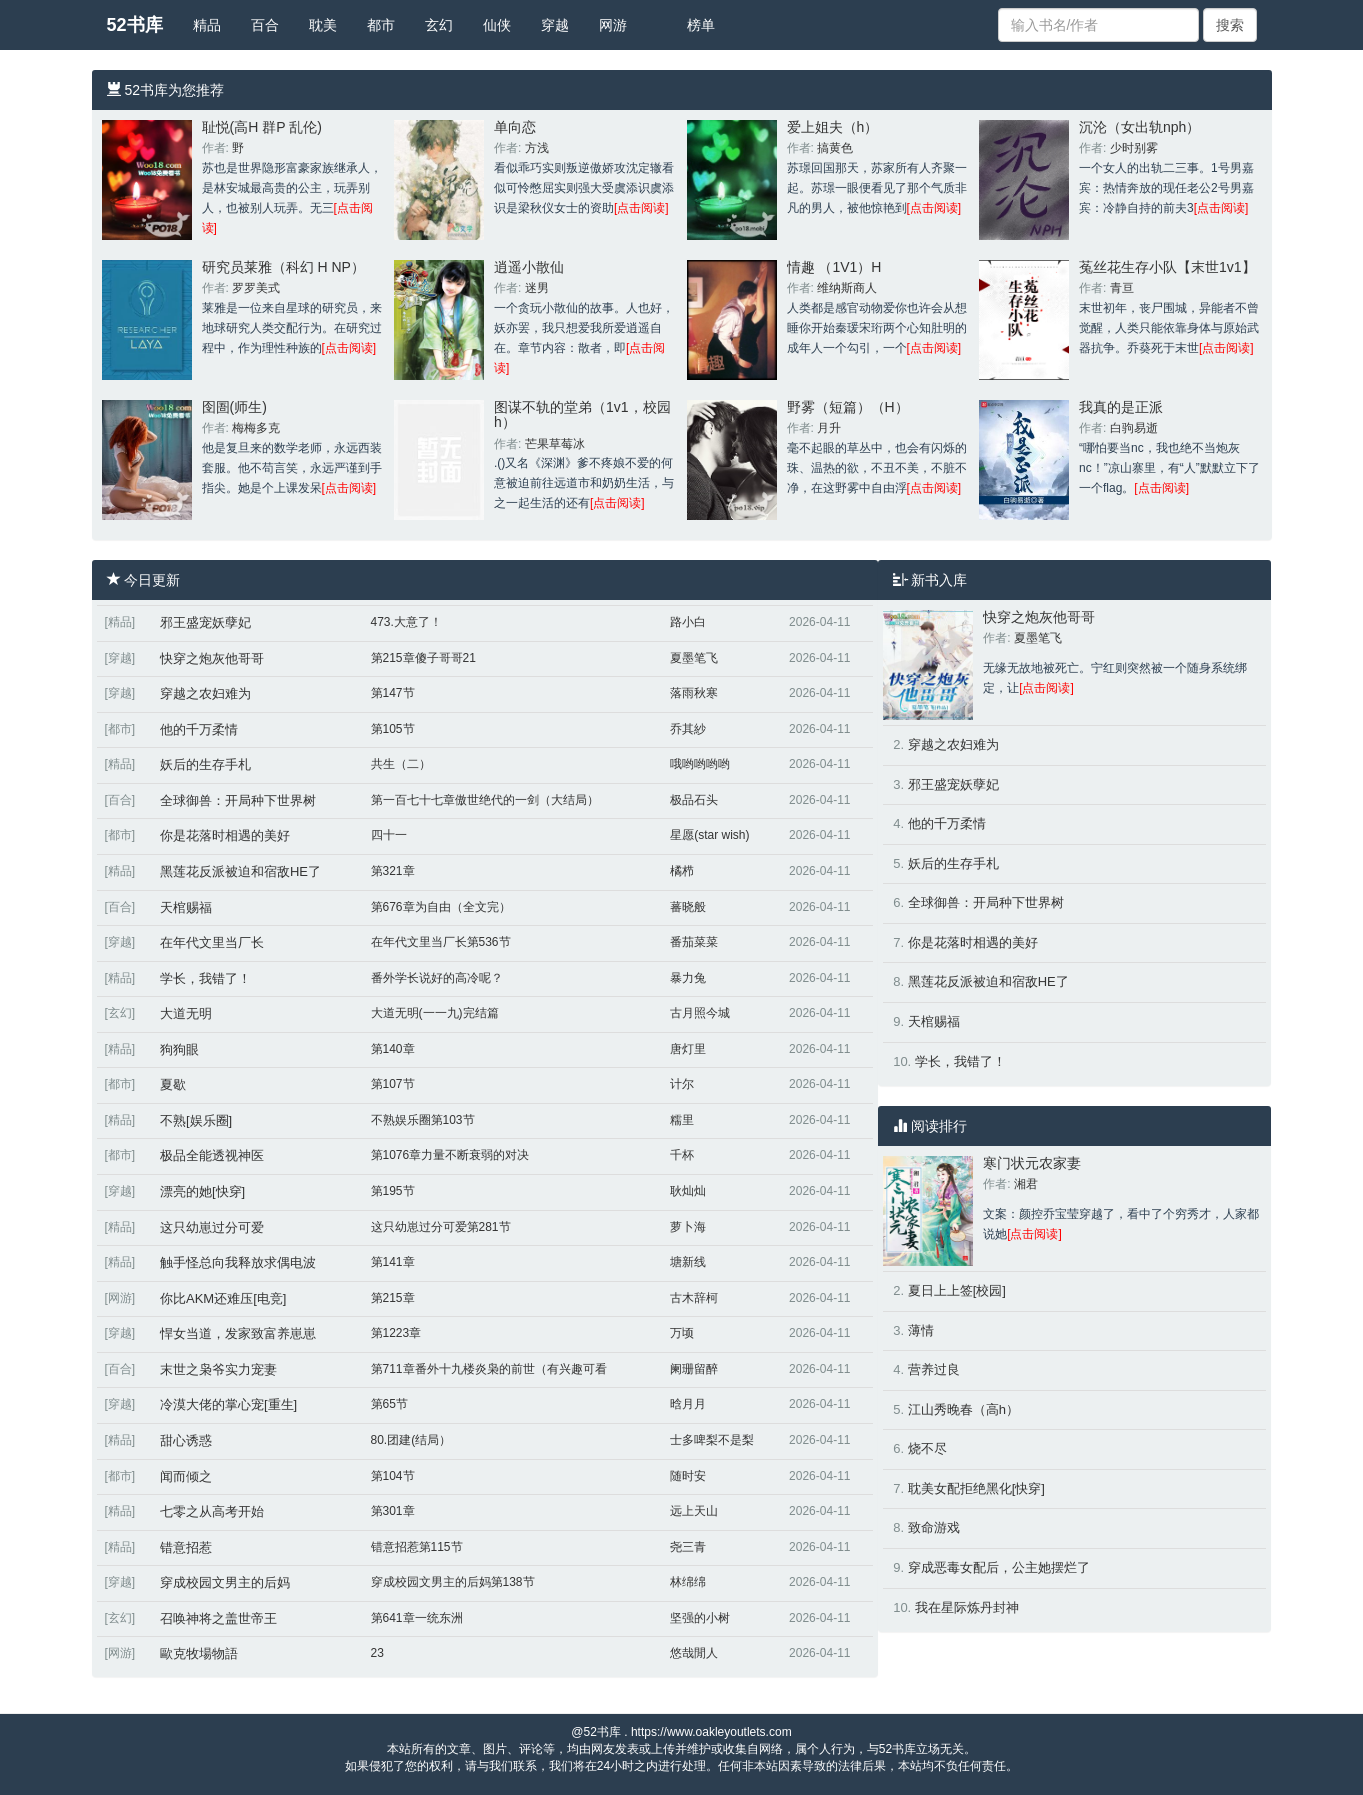 This screenshot has width=1363, height=1795. What do you see at coordinates (186, 1013) in the screenshot?
I see `大道无明` at bounding box center [186, 1013].